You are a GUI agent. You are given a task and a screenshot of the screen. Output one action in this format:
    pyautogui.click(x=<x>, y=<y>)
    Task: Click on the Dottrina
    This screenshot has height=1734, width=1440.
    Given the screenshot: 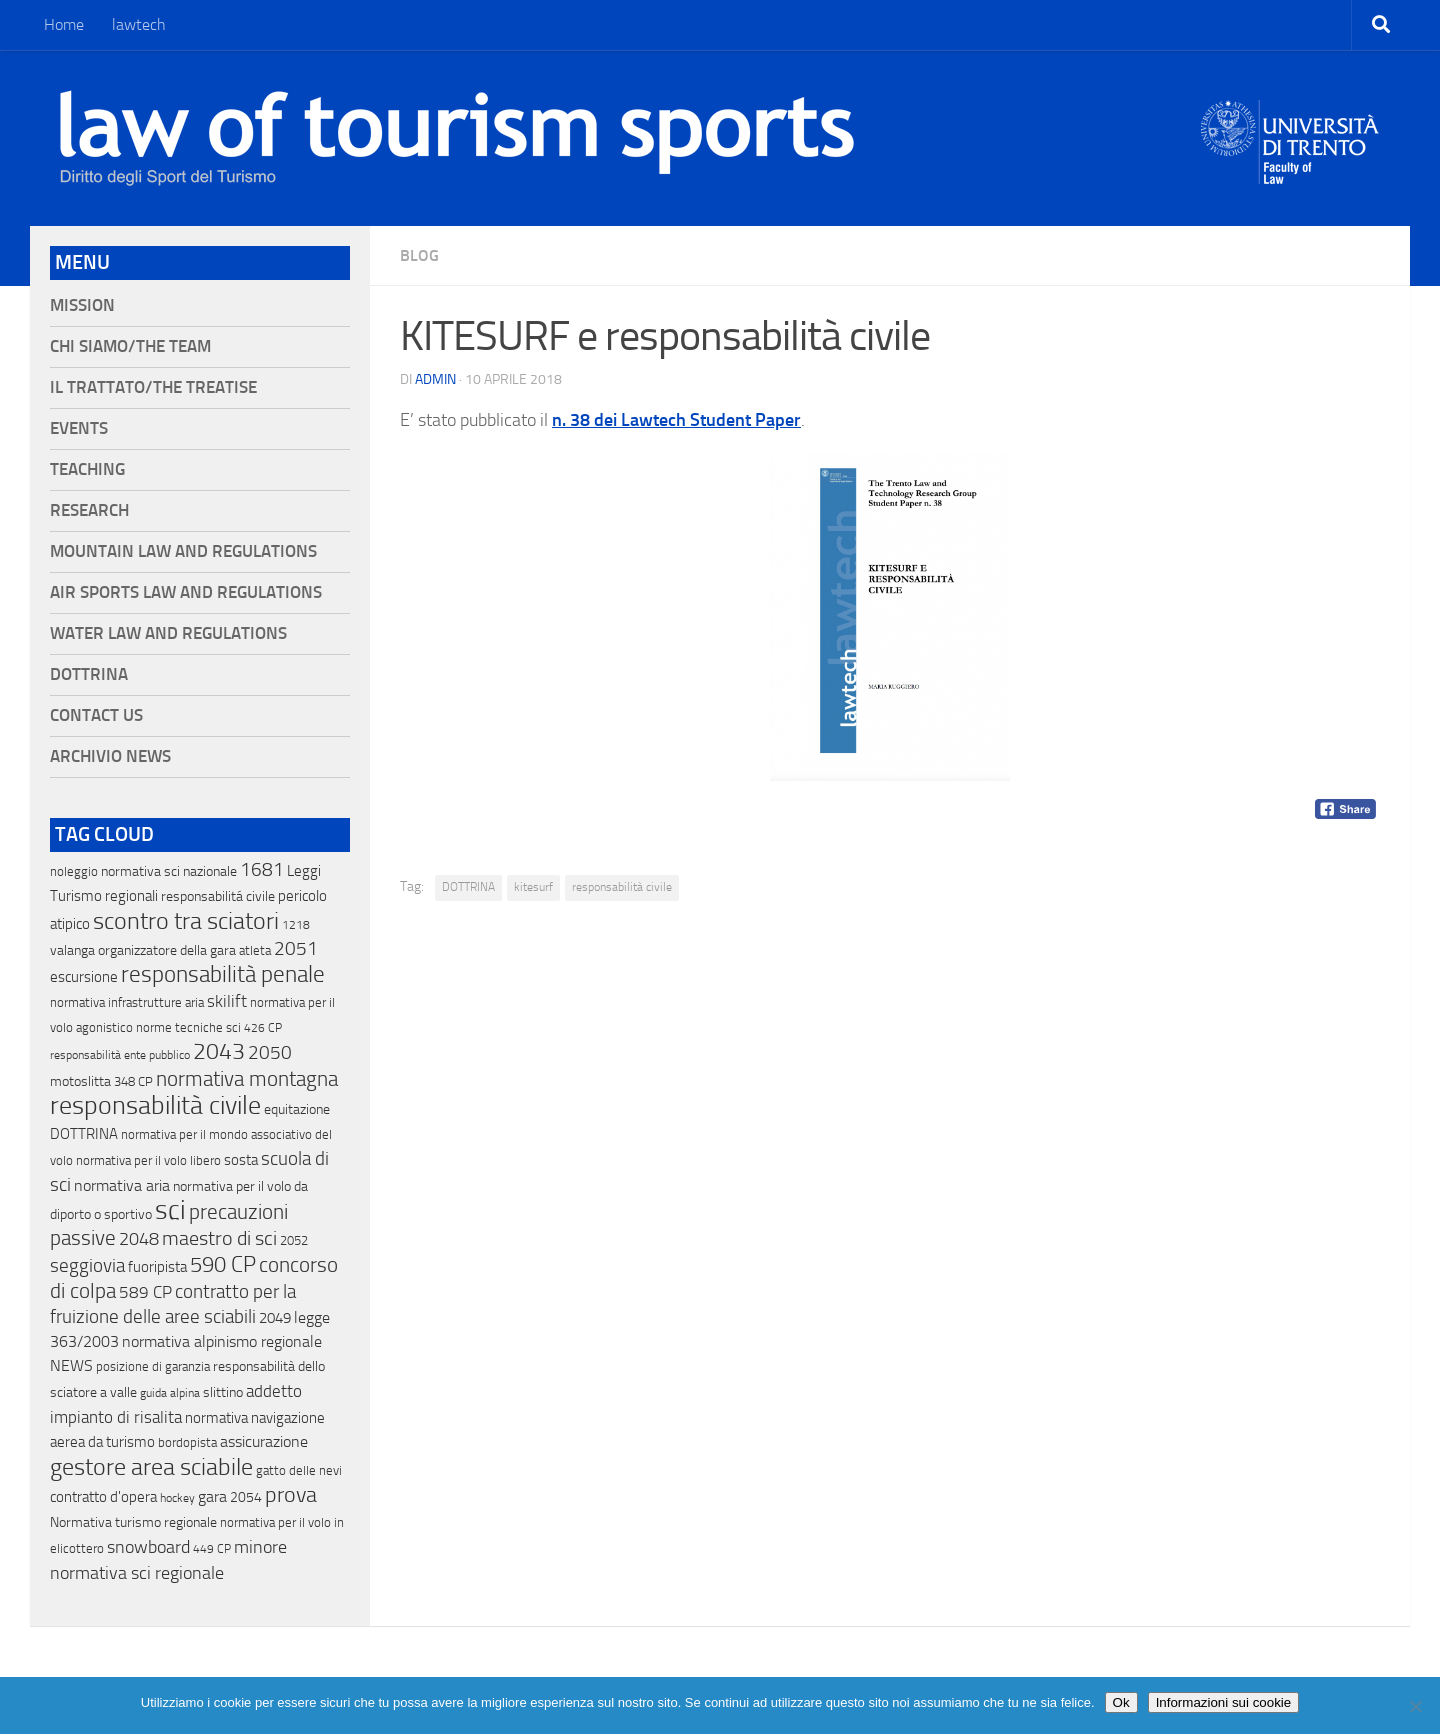 What is the action you would take?
    pyautogui.click(x=89, y=674)
    